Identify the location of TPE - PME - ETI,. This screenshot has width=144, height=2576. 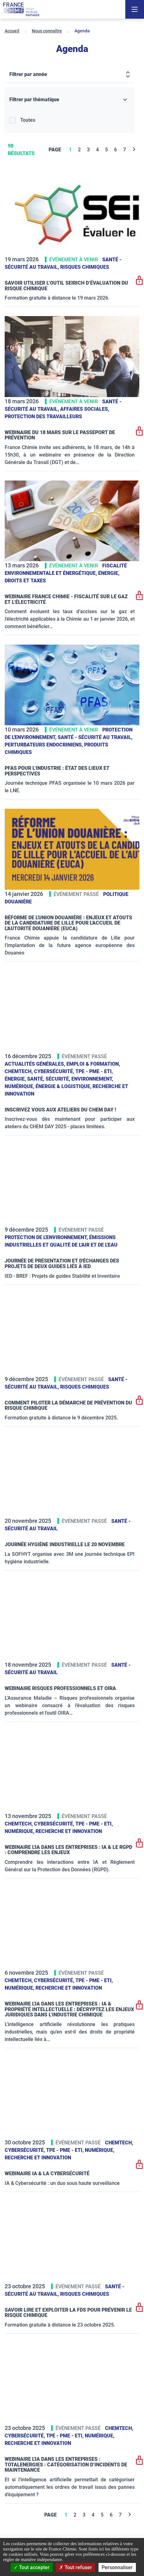
(94, 1071).